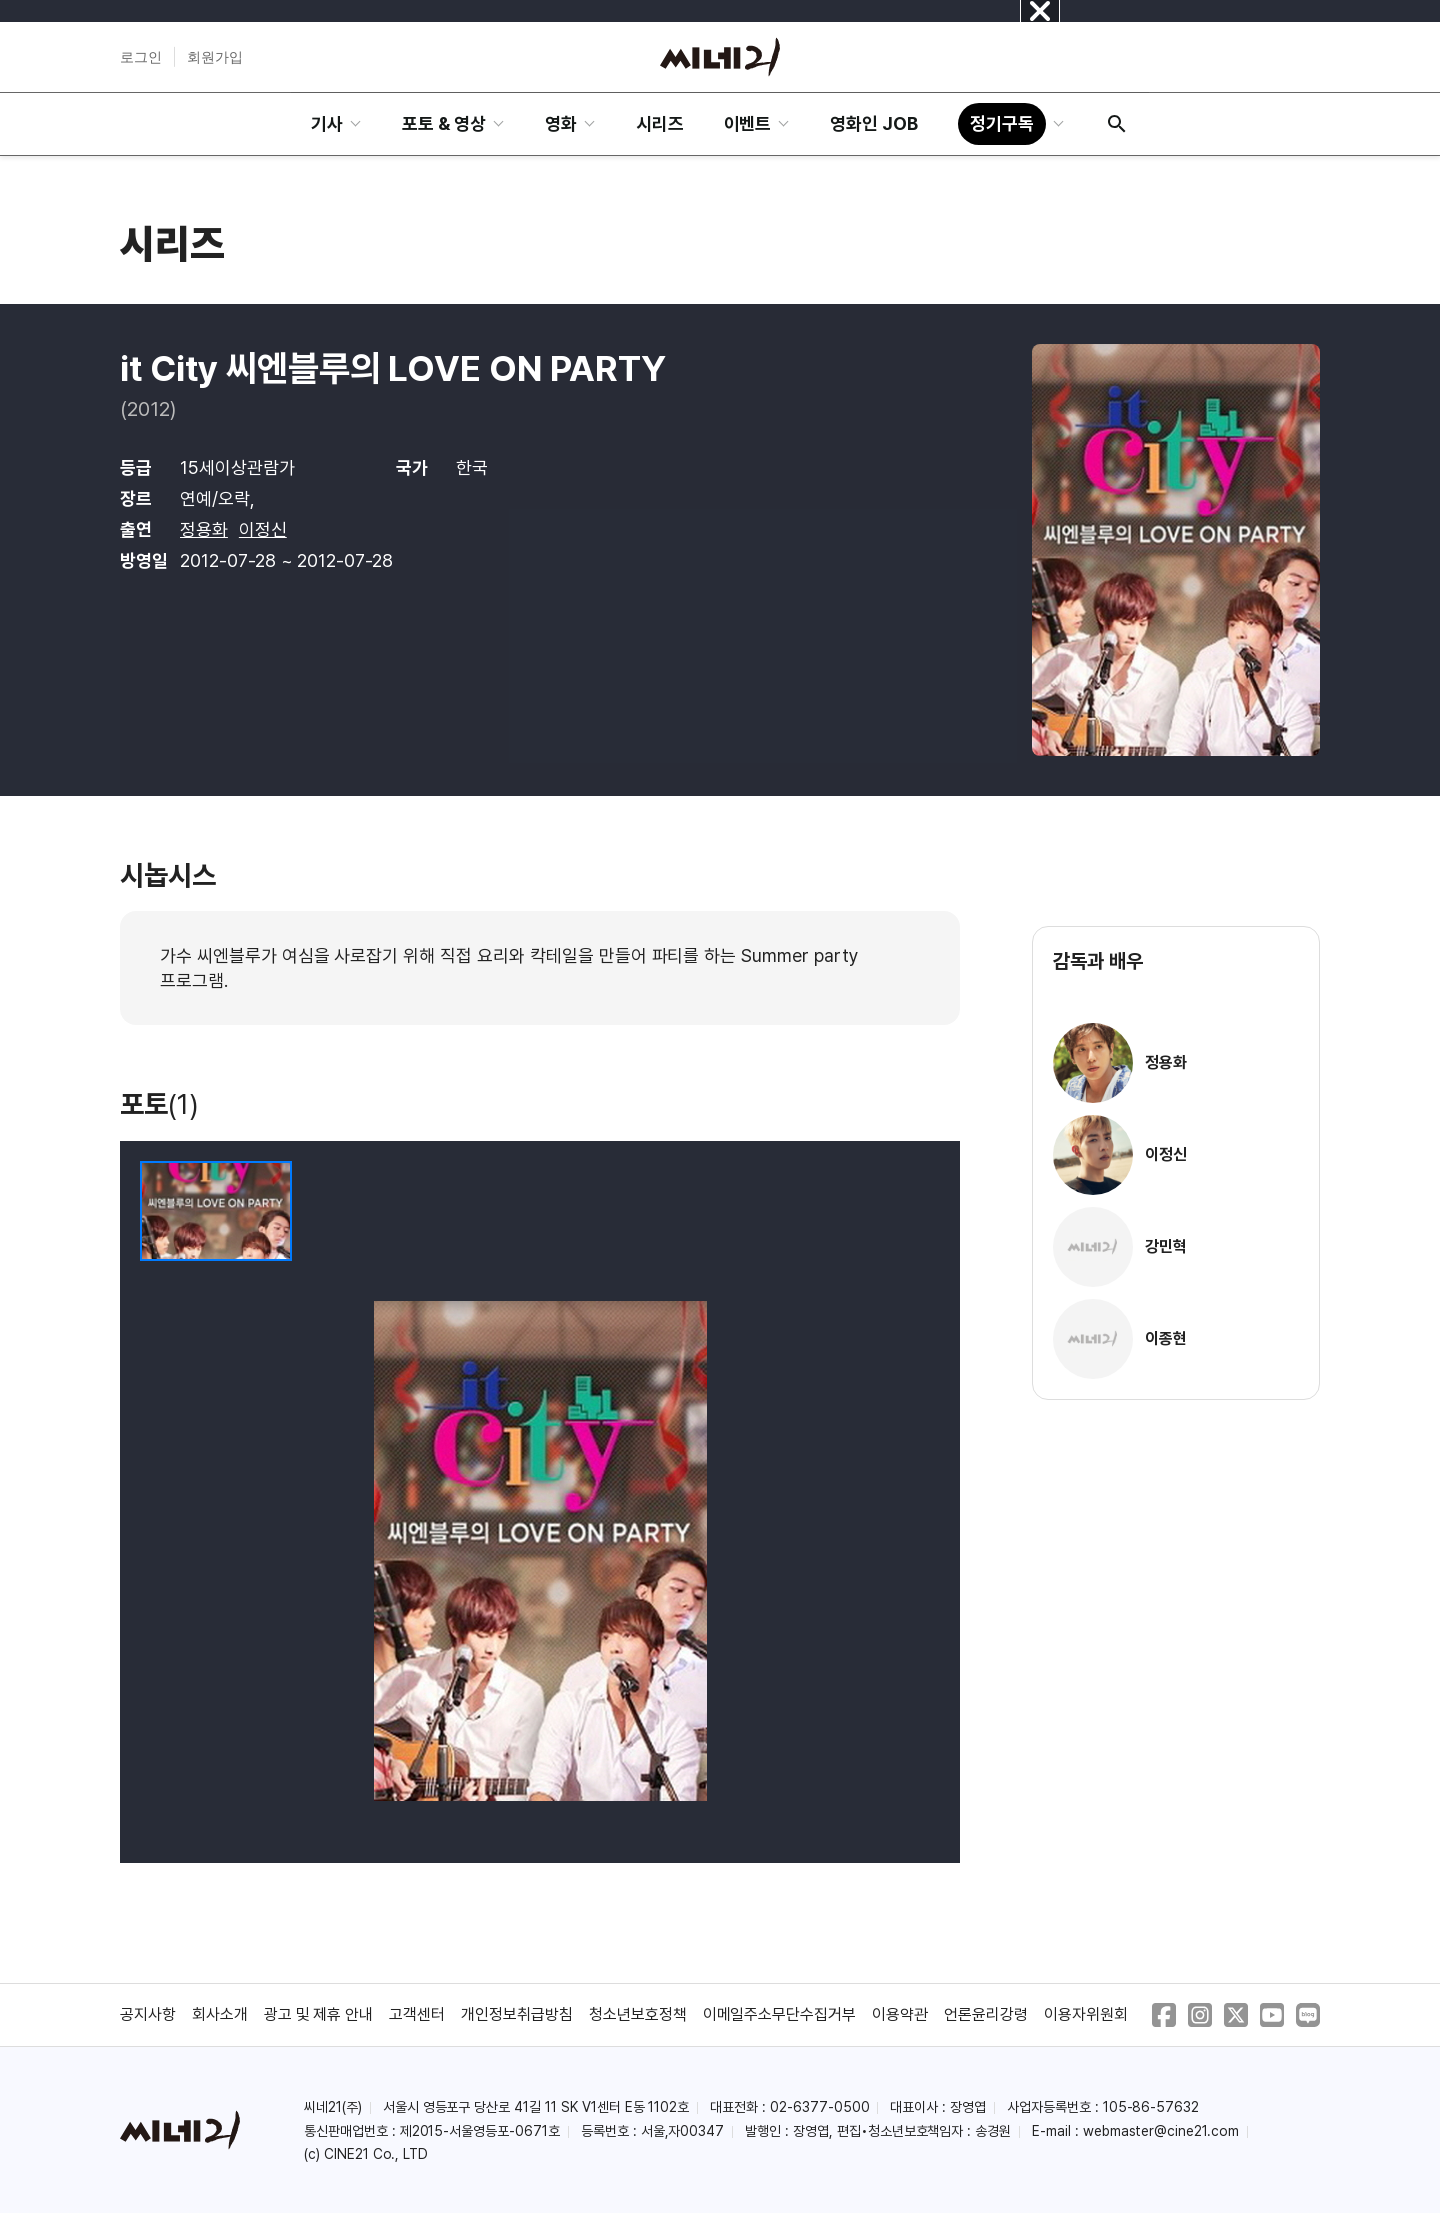 The height and width of the screenshot is (2213, 1440). What do you see at coordinates (1086, 2014) in the screenshot?
I see `이용자위원회` at bounding box center [1086, 2014].